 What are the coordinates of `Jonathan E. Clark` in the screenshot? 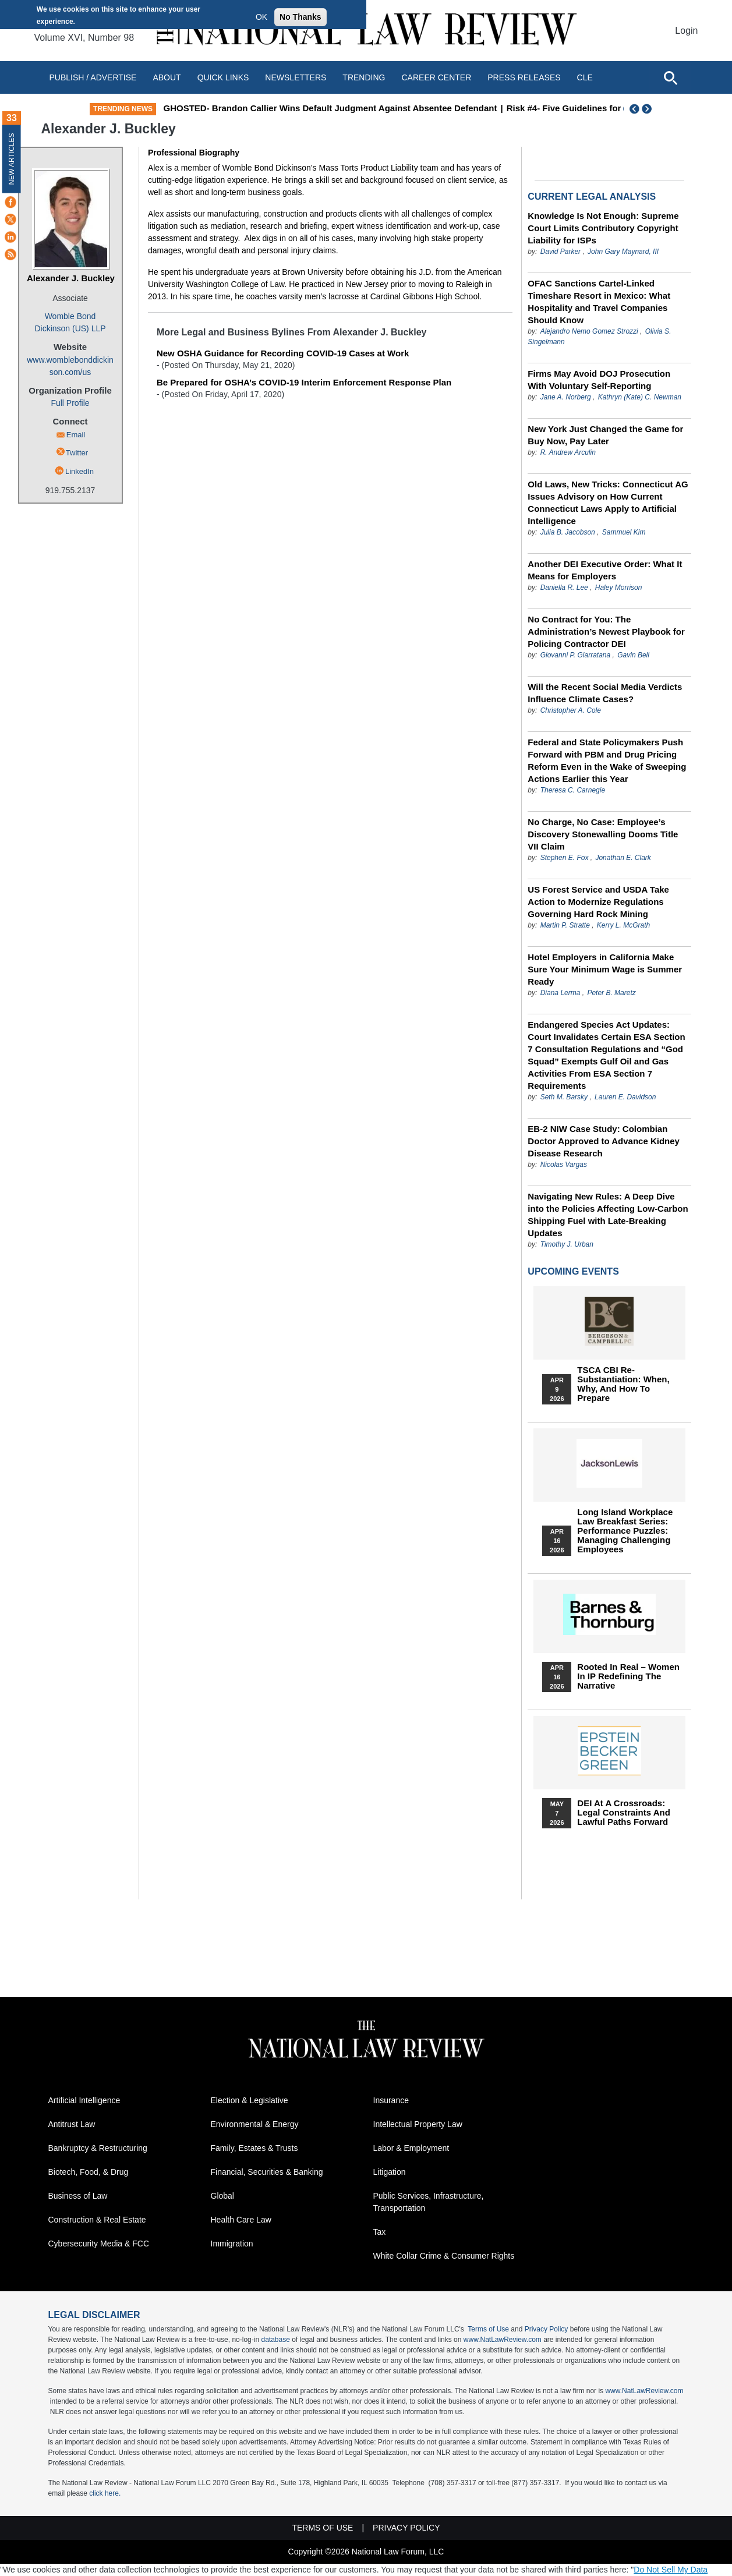 It's located at (622, 858).